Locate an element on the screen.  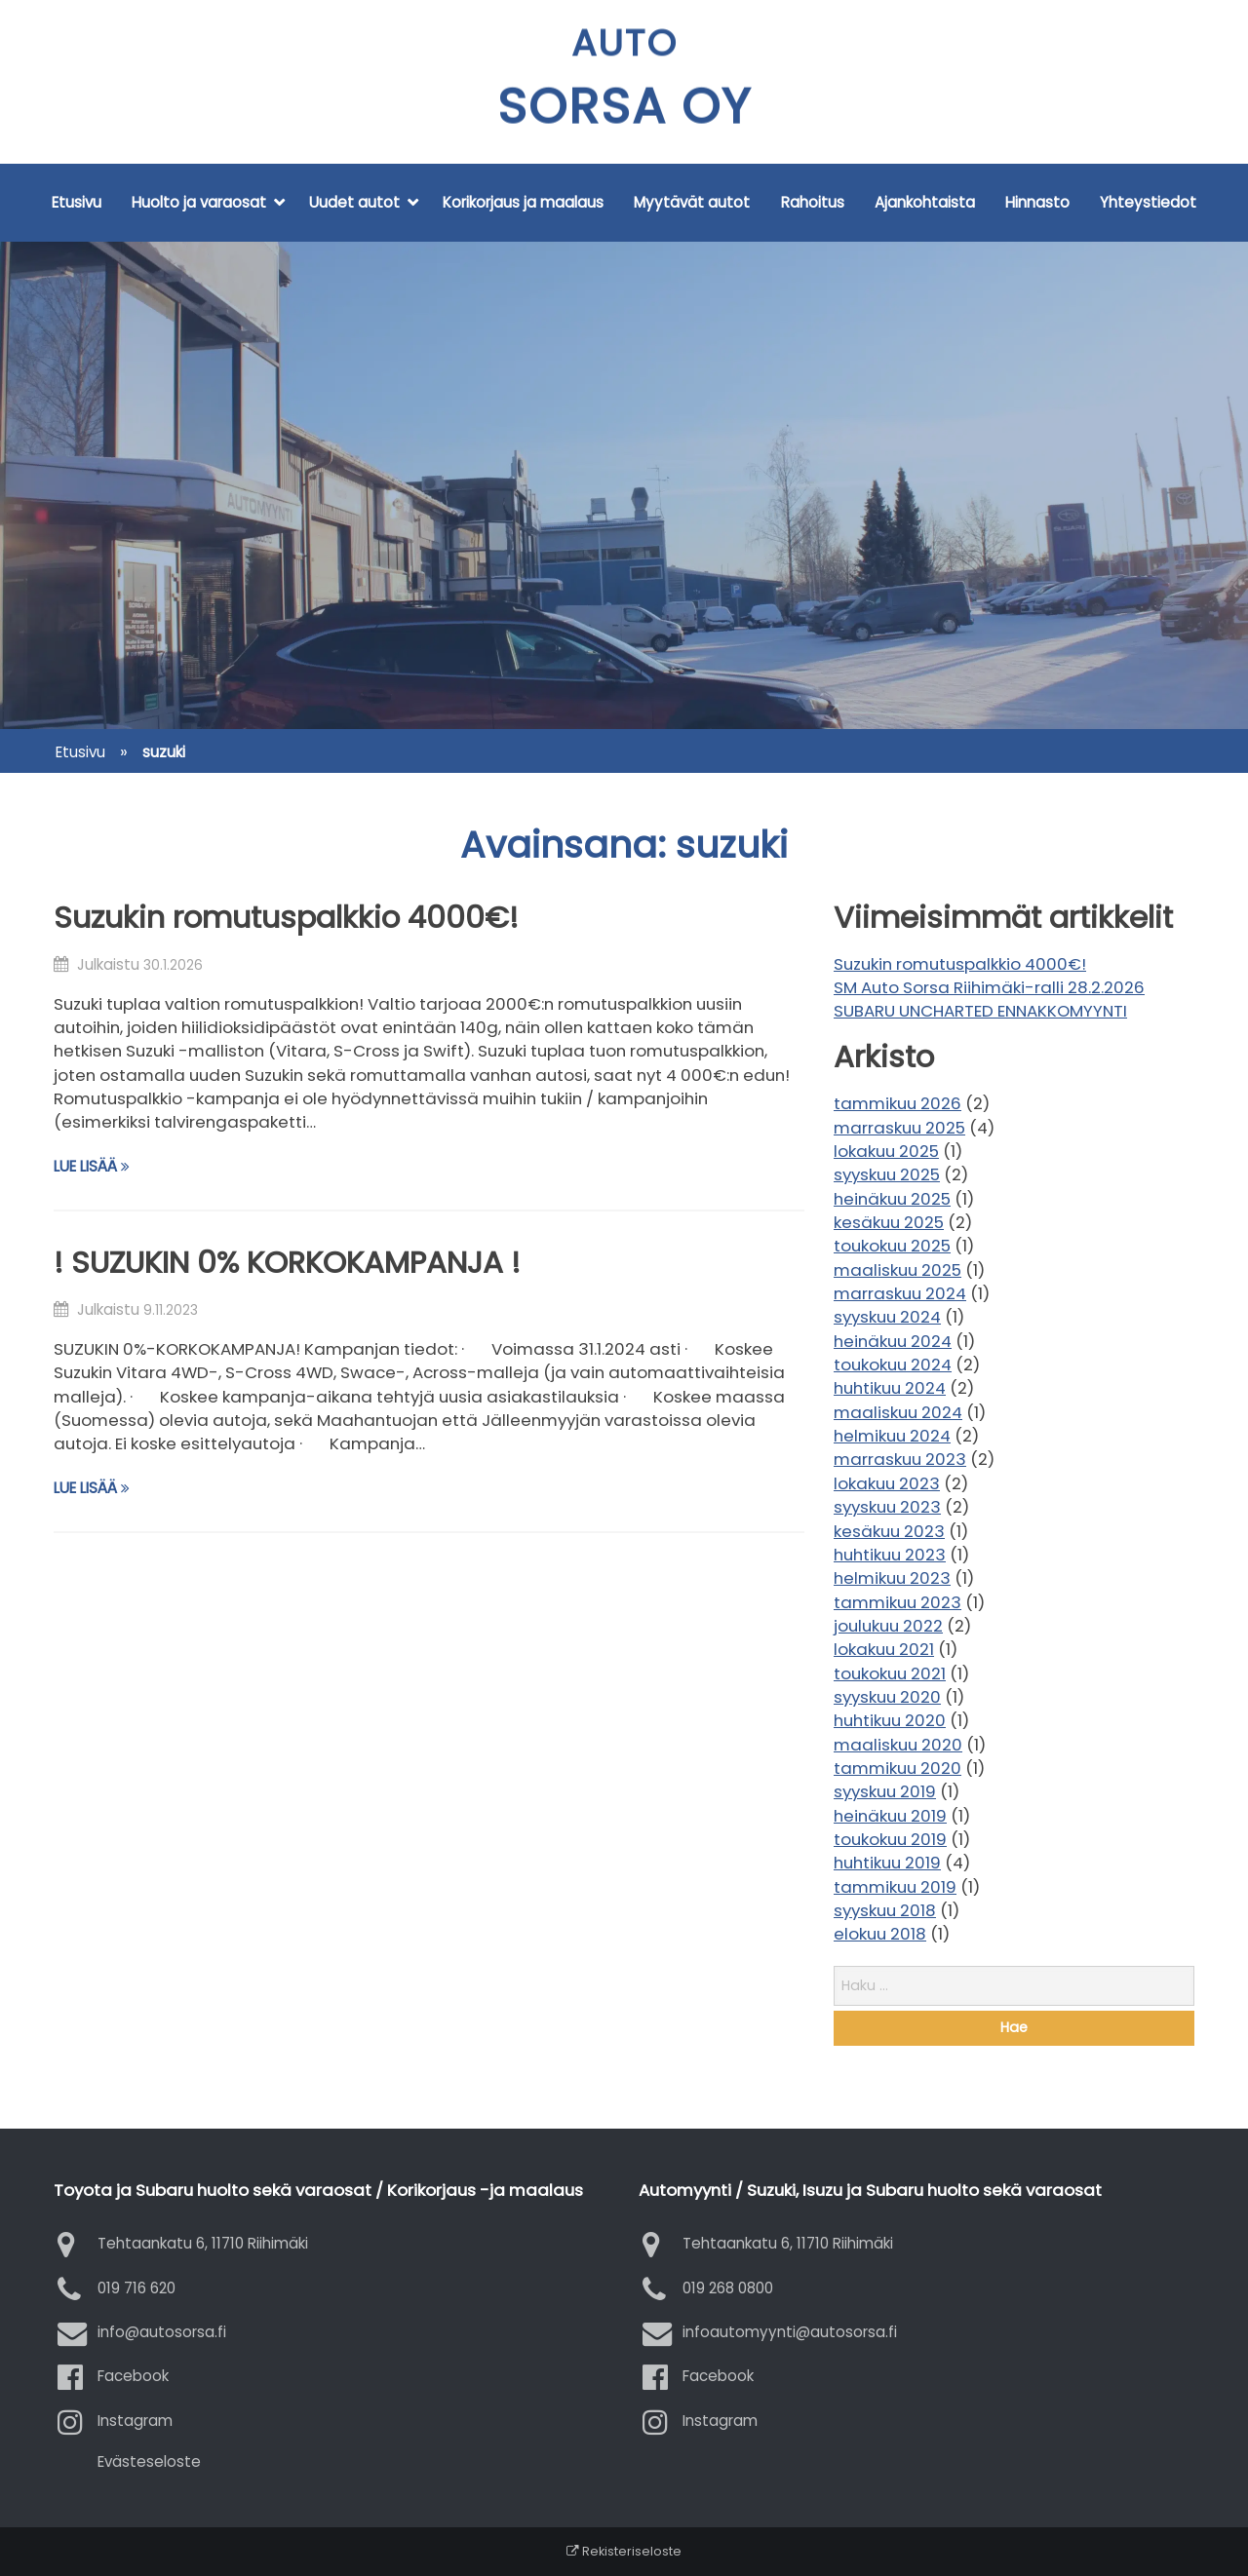
lokakuu 2023 is located at coordinates (887, 1483).